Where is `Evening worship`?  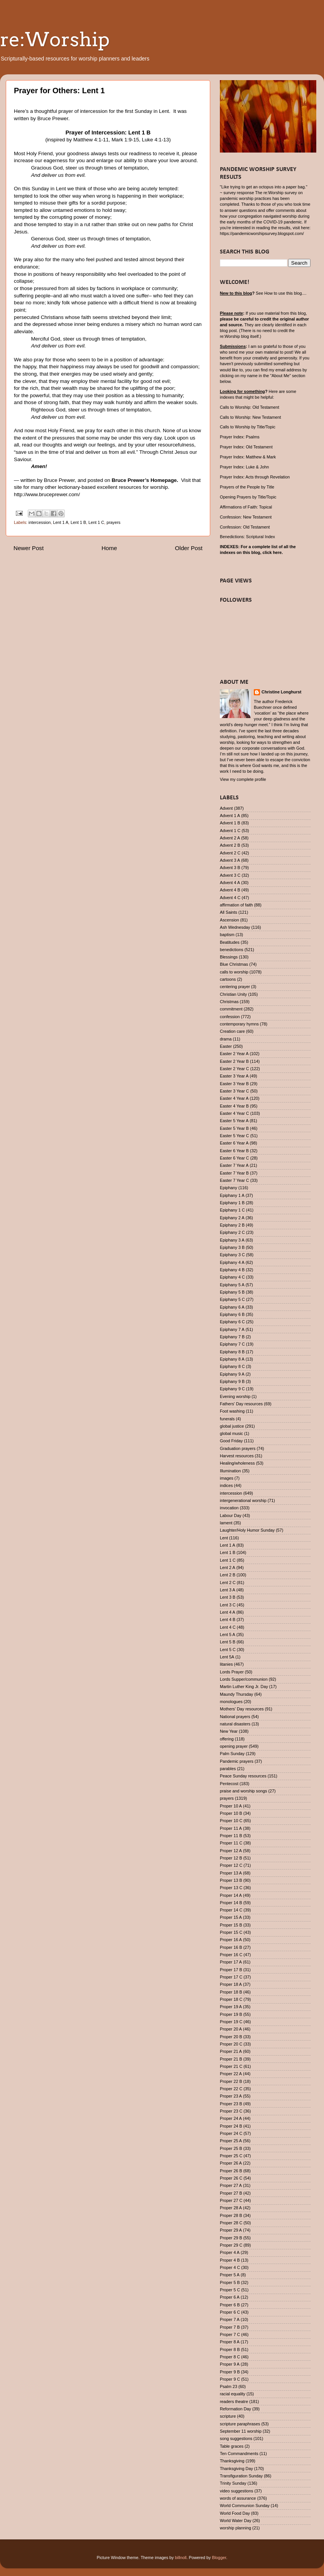 Evening worship is located at coordinates (235, 1396).